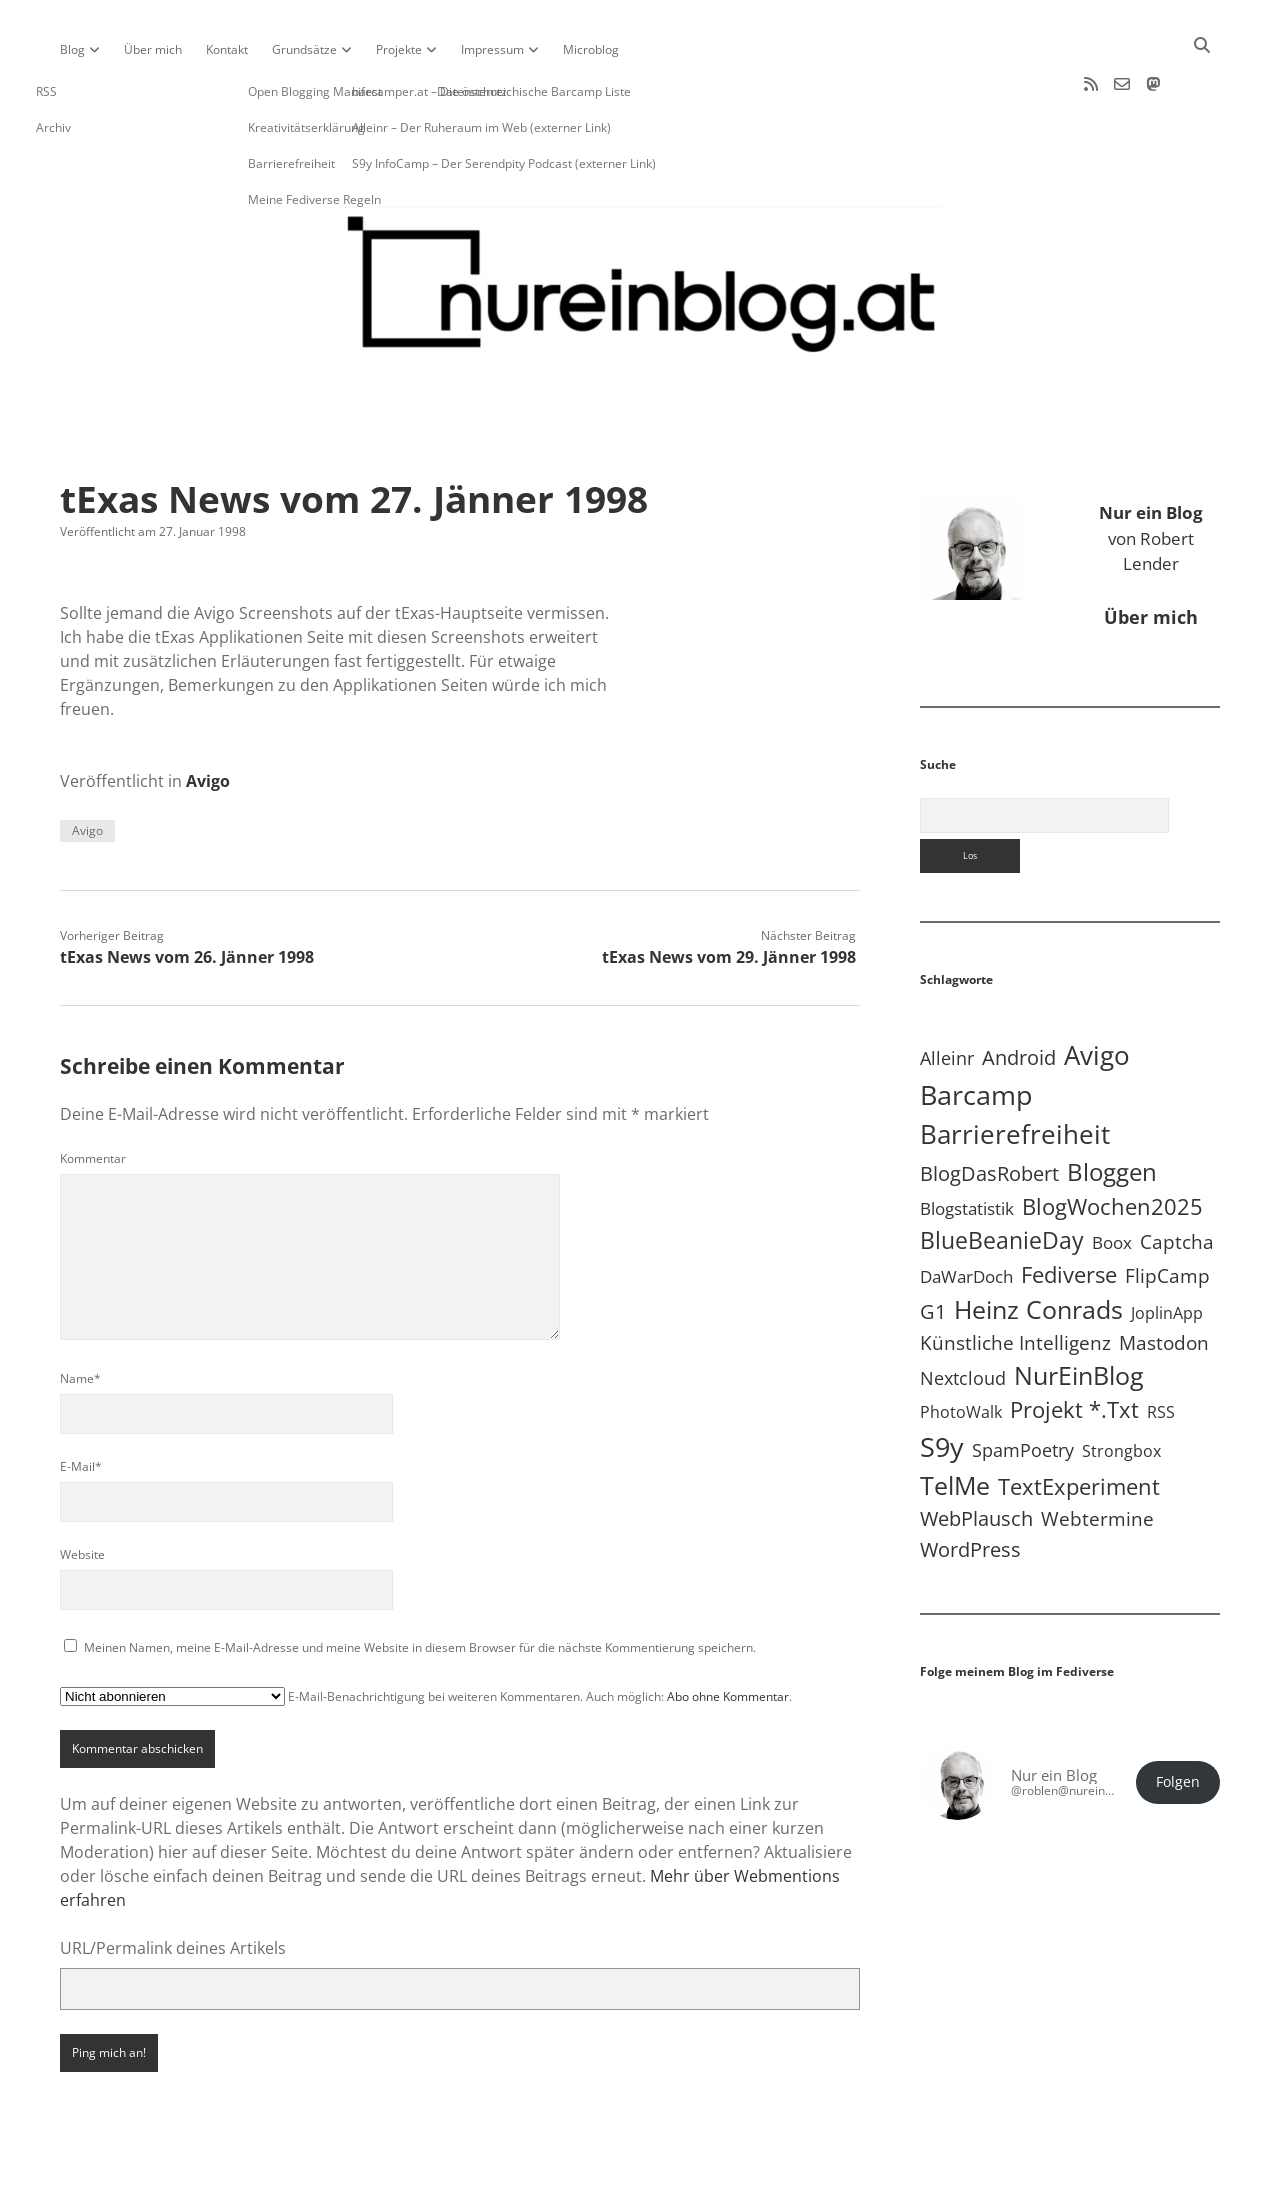 The width and height of the screenshot is (1280, 2212). What do you see at coordinates (80, 1314) in the screenshot?
I see `Name*` at bounding box center [80, 1314].